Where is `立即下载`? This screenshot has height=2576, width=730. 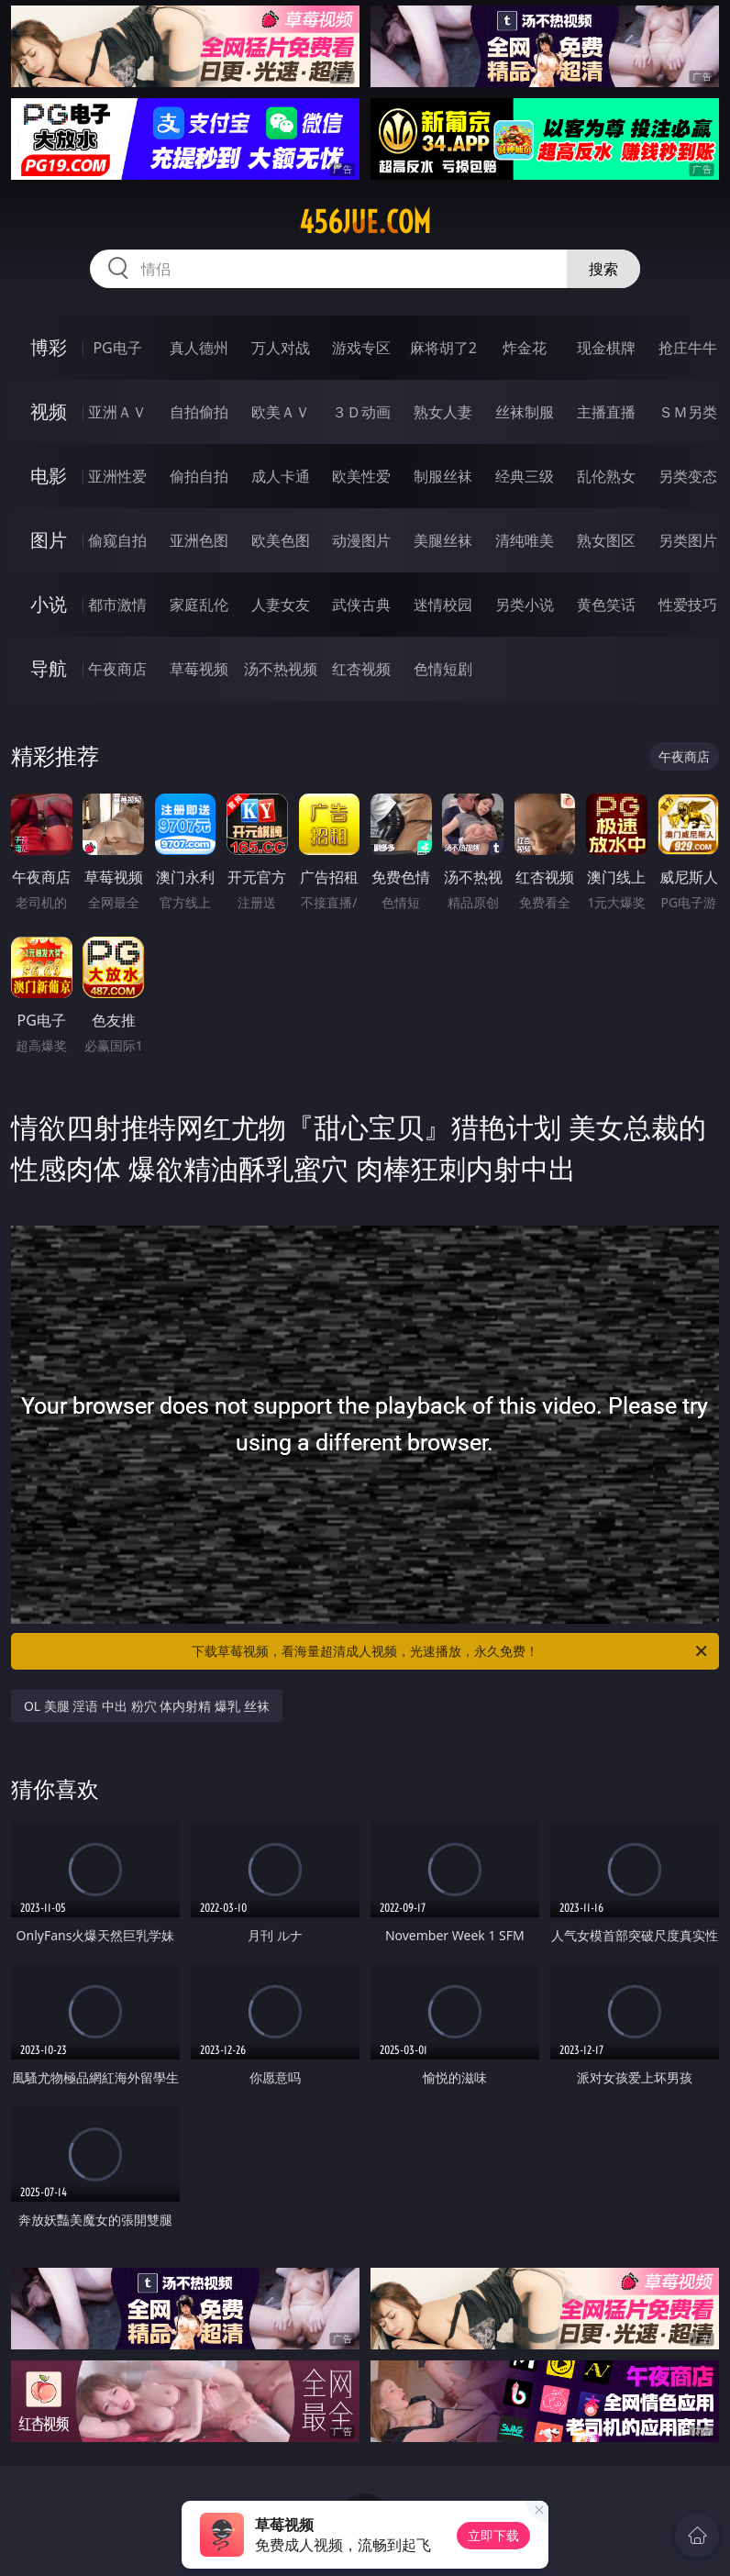
立即下载 is located at coordinates (493, 2535).